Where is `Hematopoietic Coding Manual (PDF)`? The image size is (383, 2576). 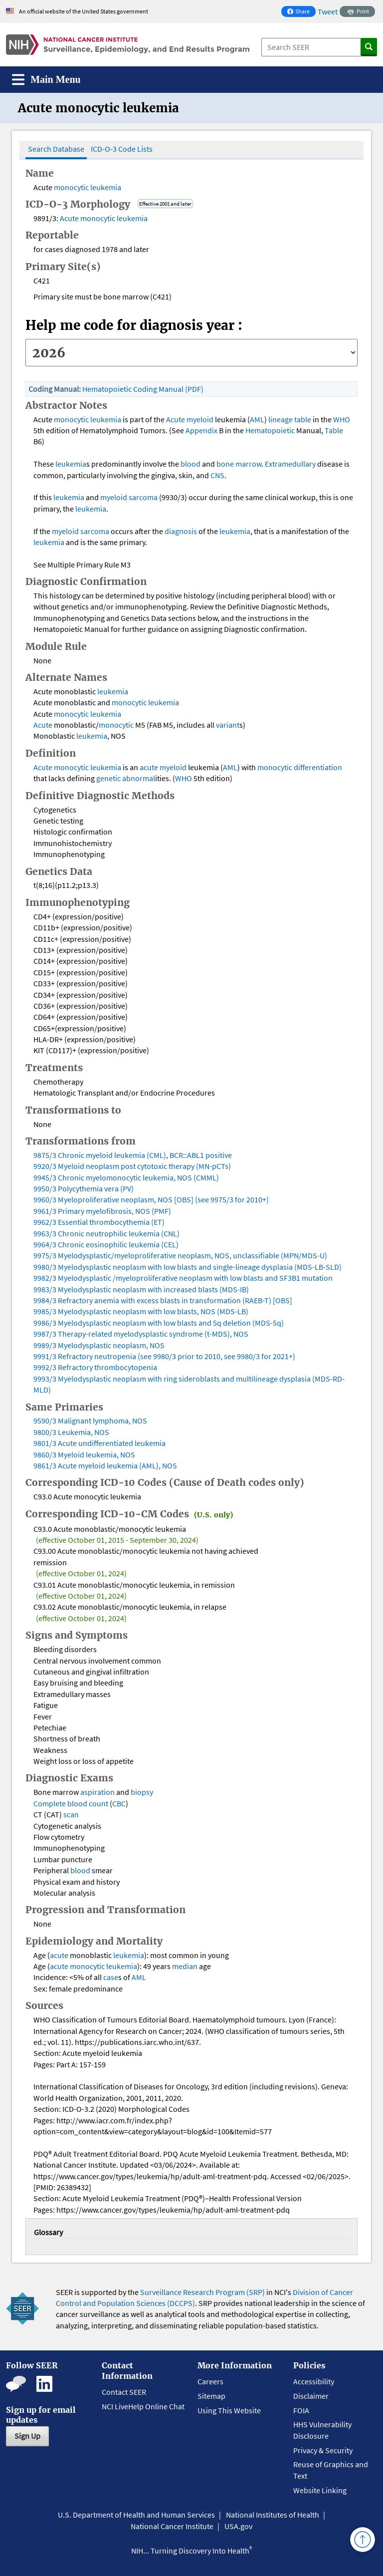 Hematopoietic Coding Manual (PDF) is located at coordinates (142, 389).